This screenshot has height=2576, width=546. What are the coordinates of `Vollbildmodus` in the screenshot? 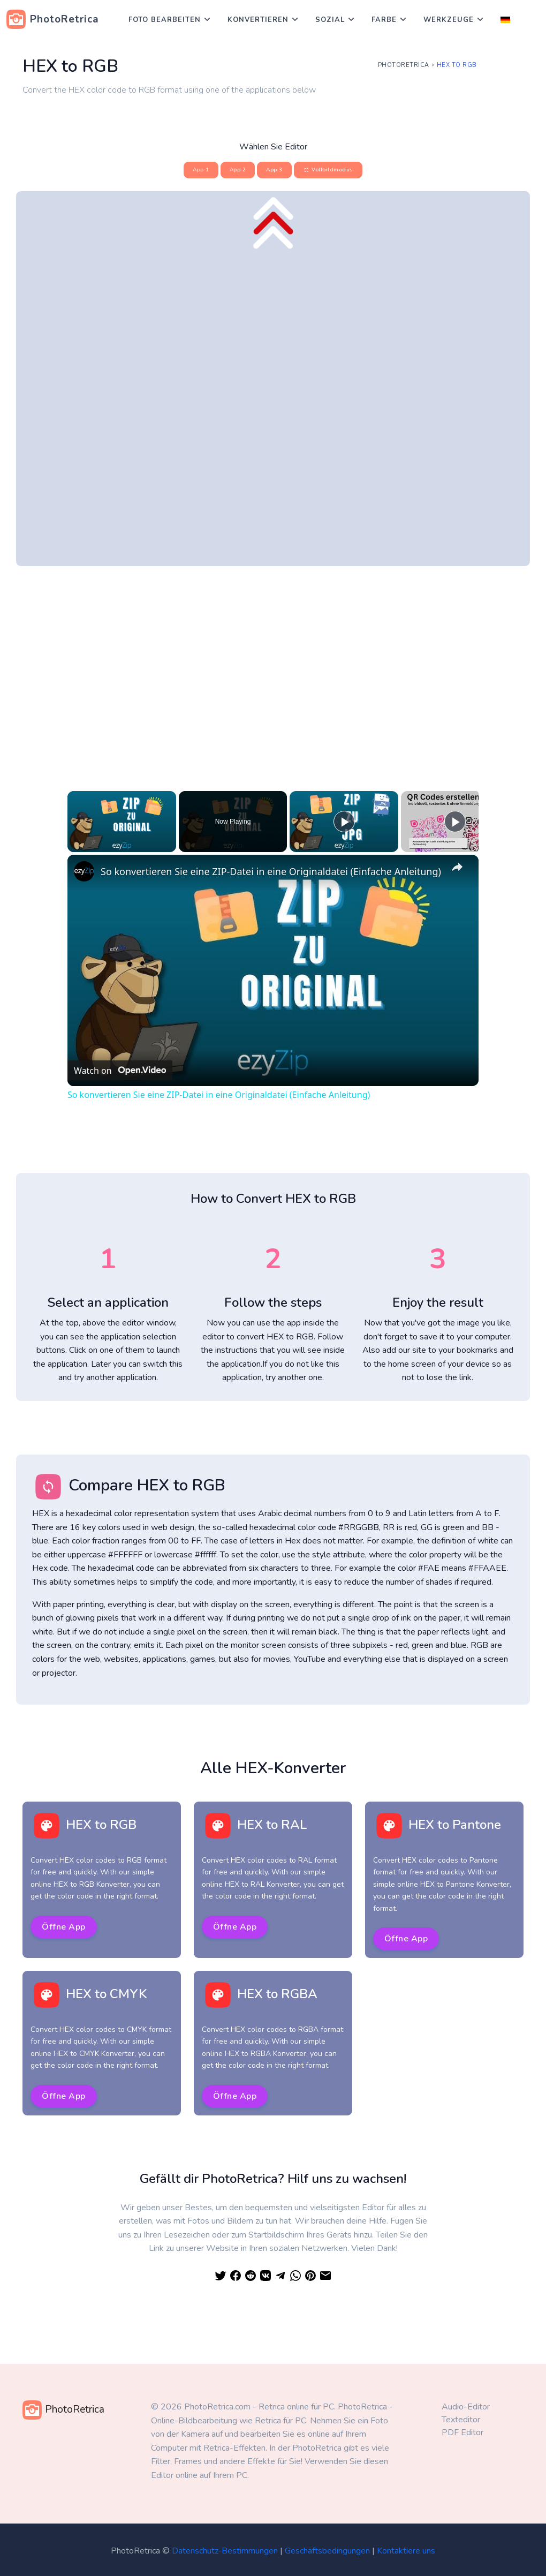 It's located at (328, 170).